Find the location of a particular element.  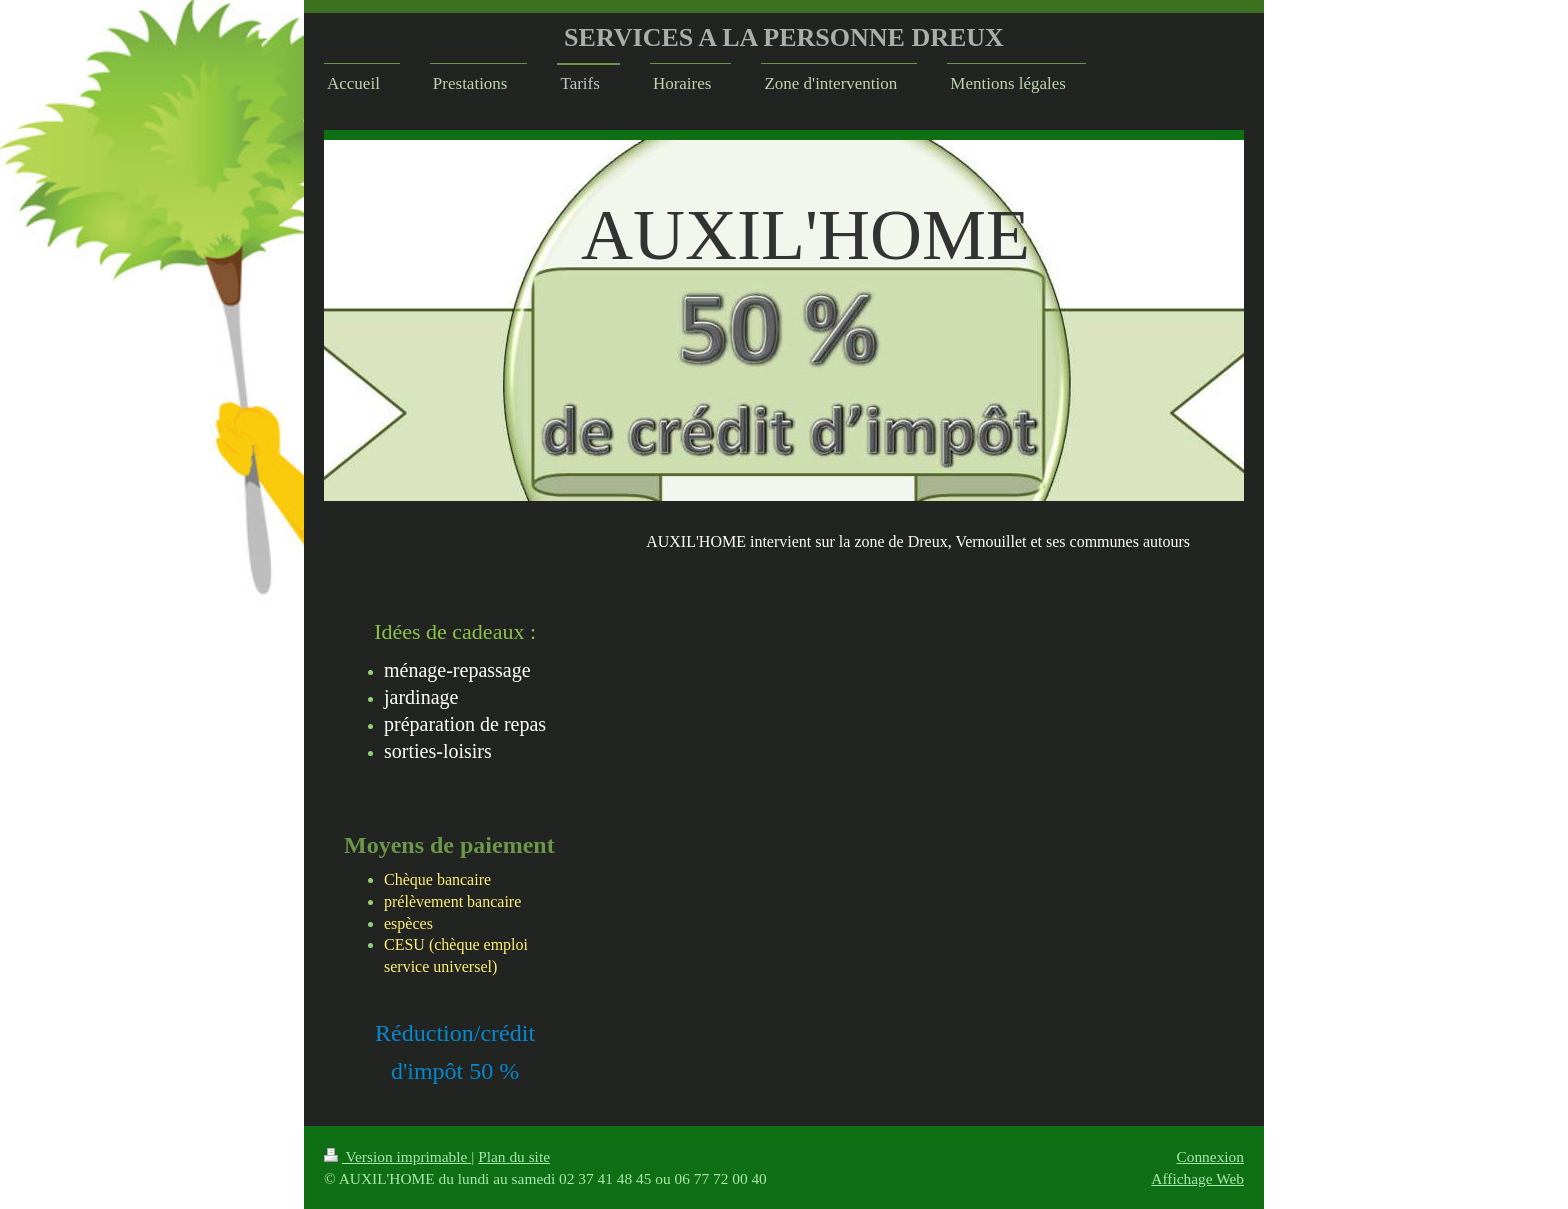

Version imprimable is located at coordinates (397, 1156).